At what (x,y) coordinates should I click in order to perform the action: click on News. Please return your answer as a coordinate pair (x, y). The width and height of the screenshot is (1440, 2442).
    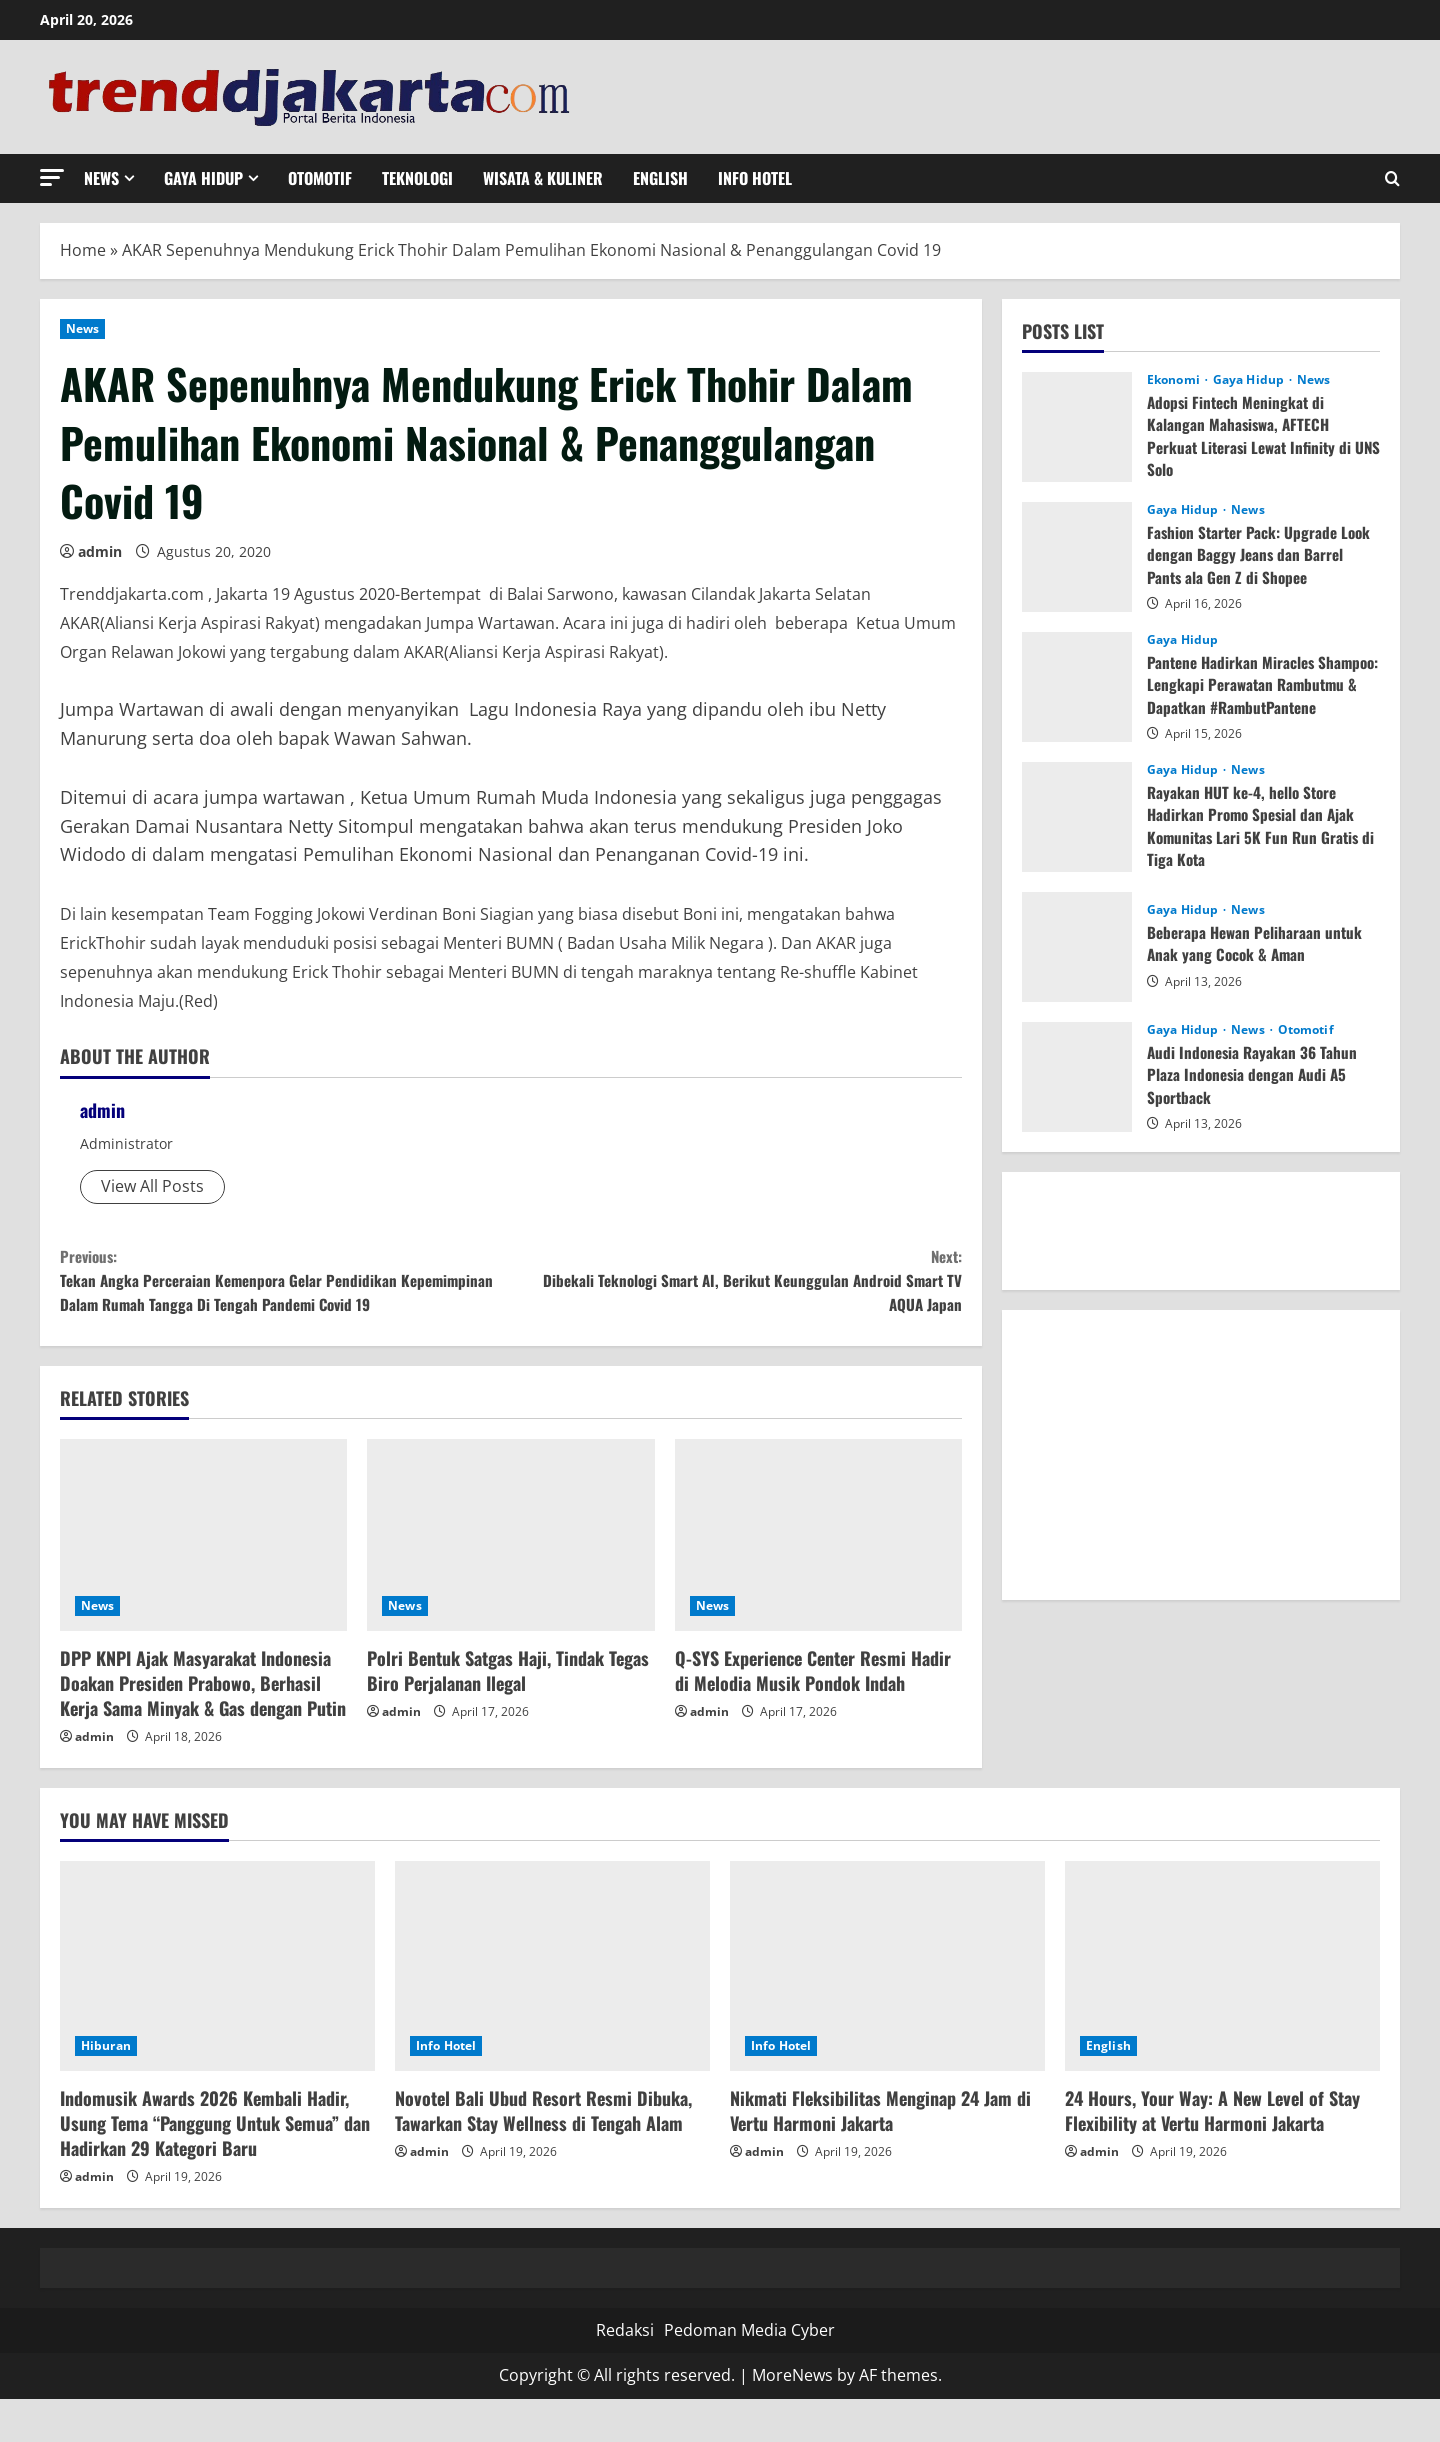
    Looking at the image, I should click on (101, 178).